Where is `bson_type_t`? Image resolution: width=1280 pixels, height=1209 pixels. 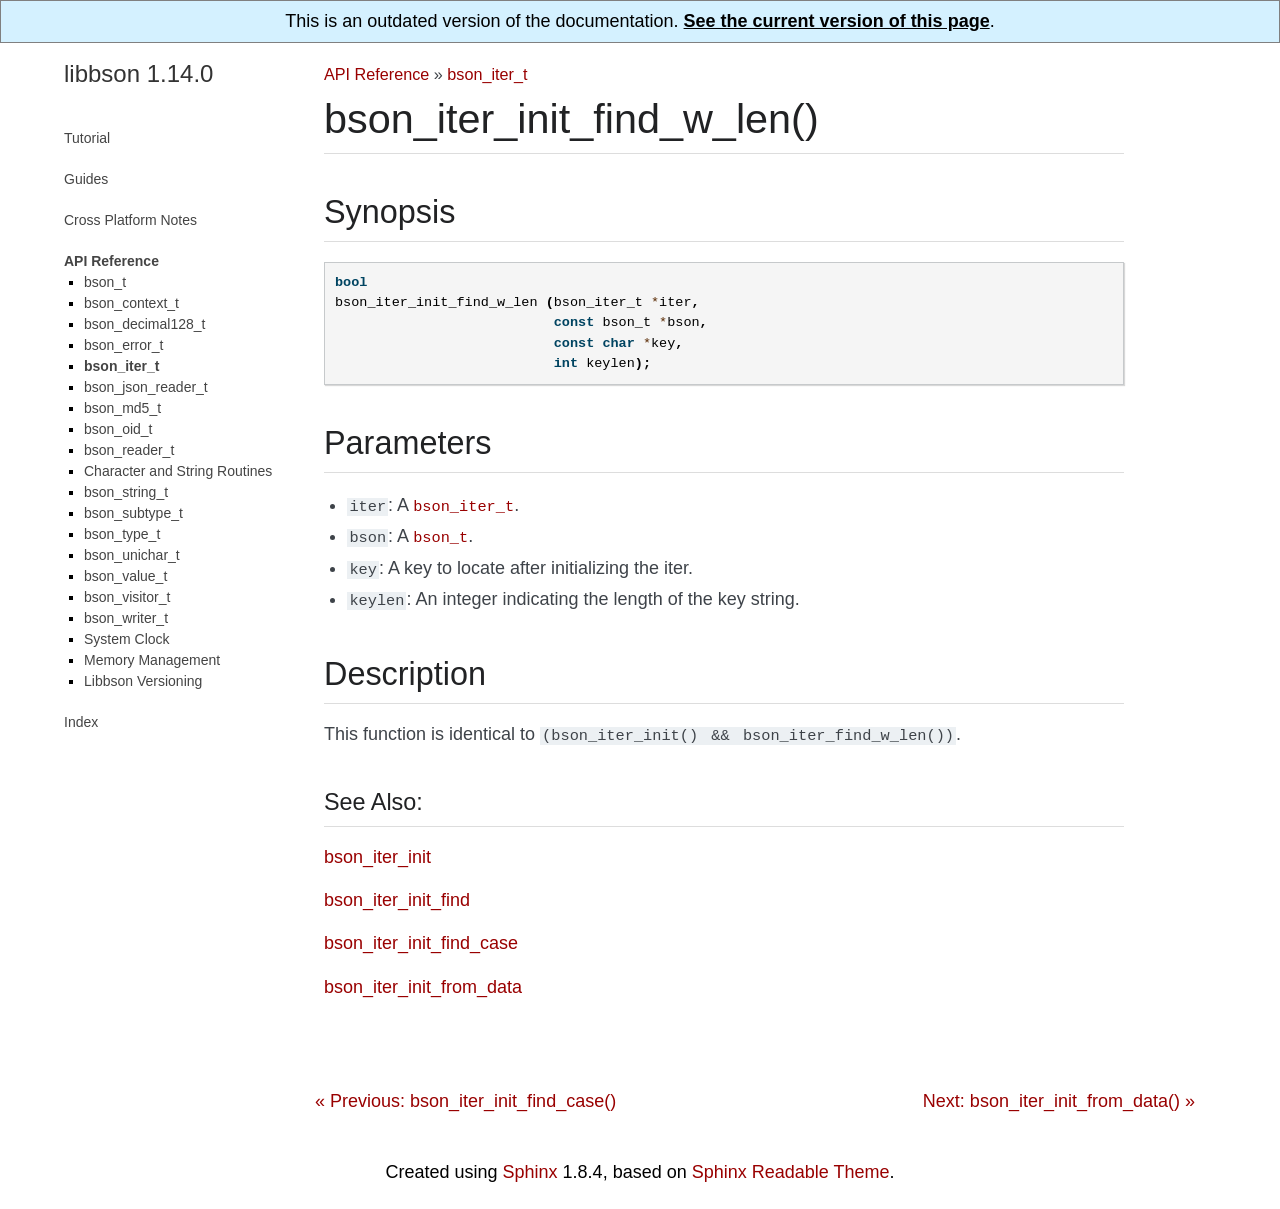
bson_type_t is located at coordinates (122, 534).